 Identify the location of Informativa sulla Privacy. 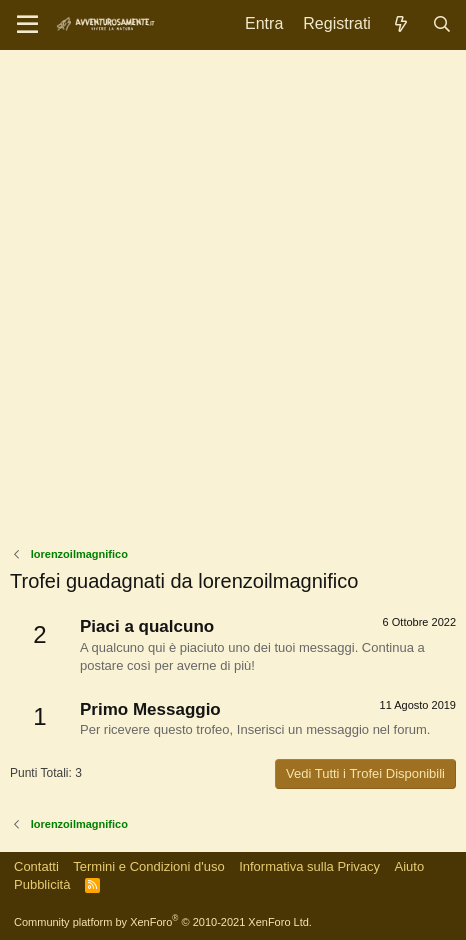
(309, 866).